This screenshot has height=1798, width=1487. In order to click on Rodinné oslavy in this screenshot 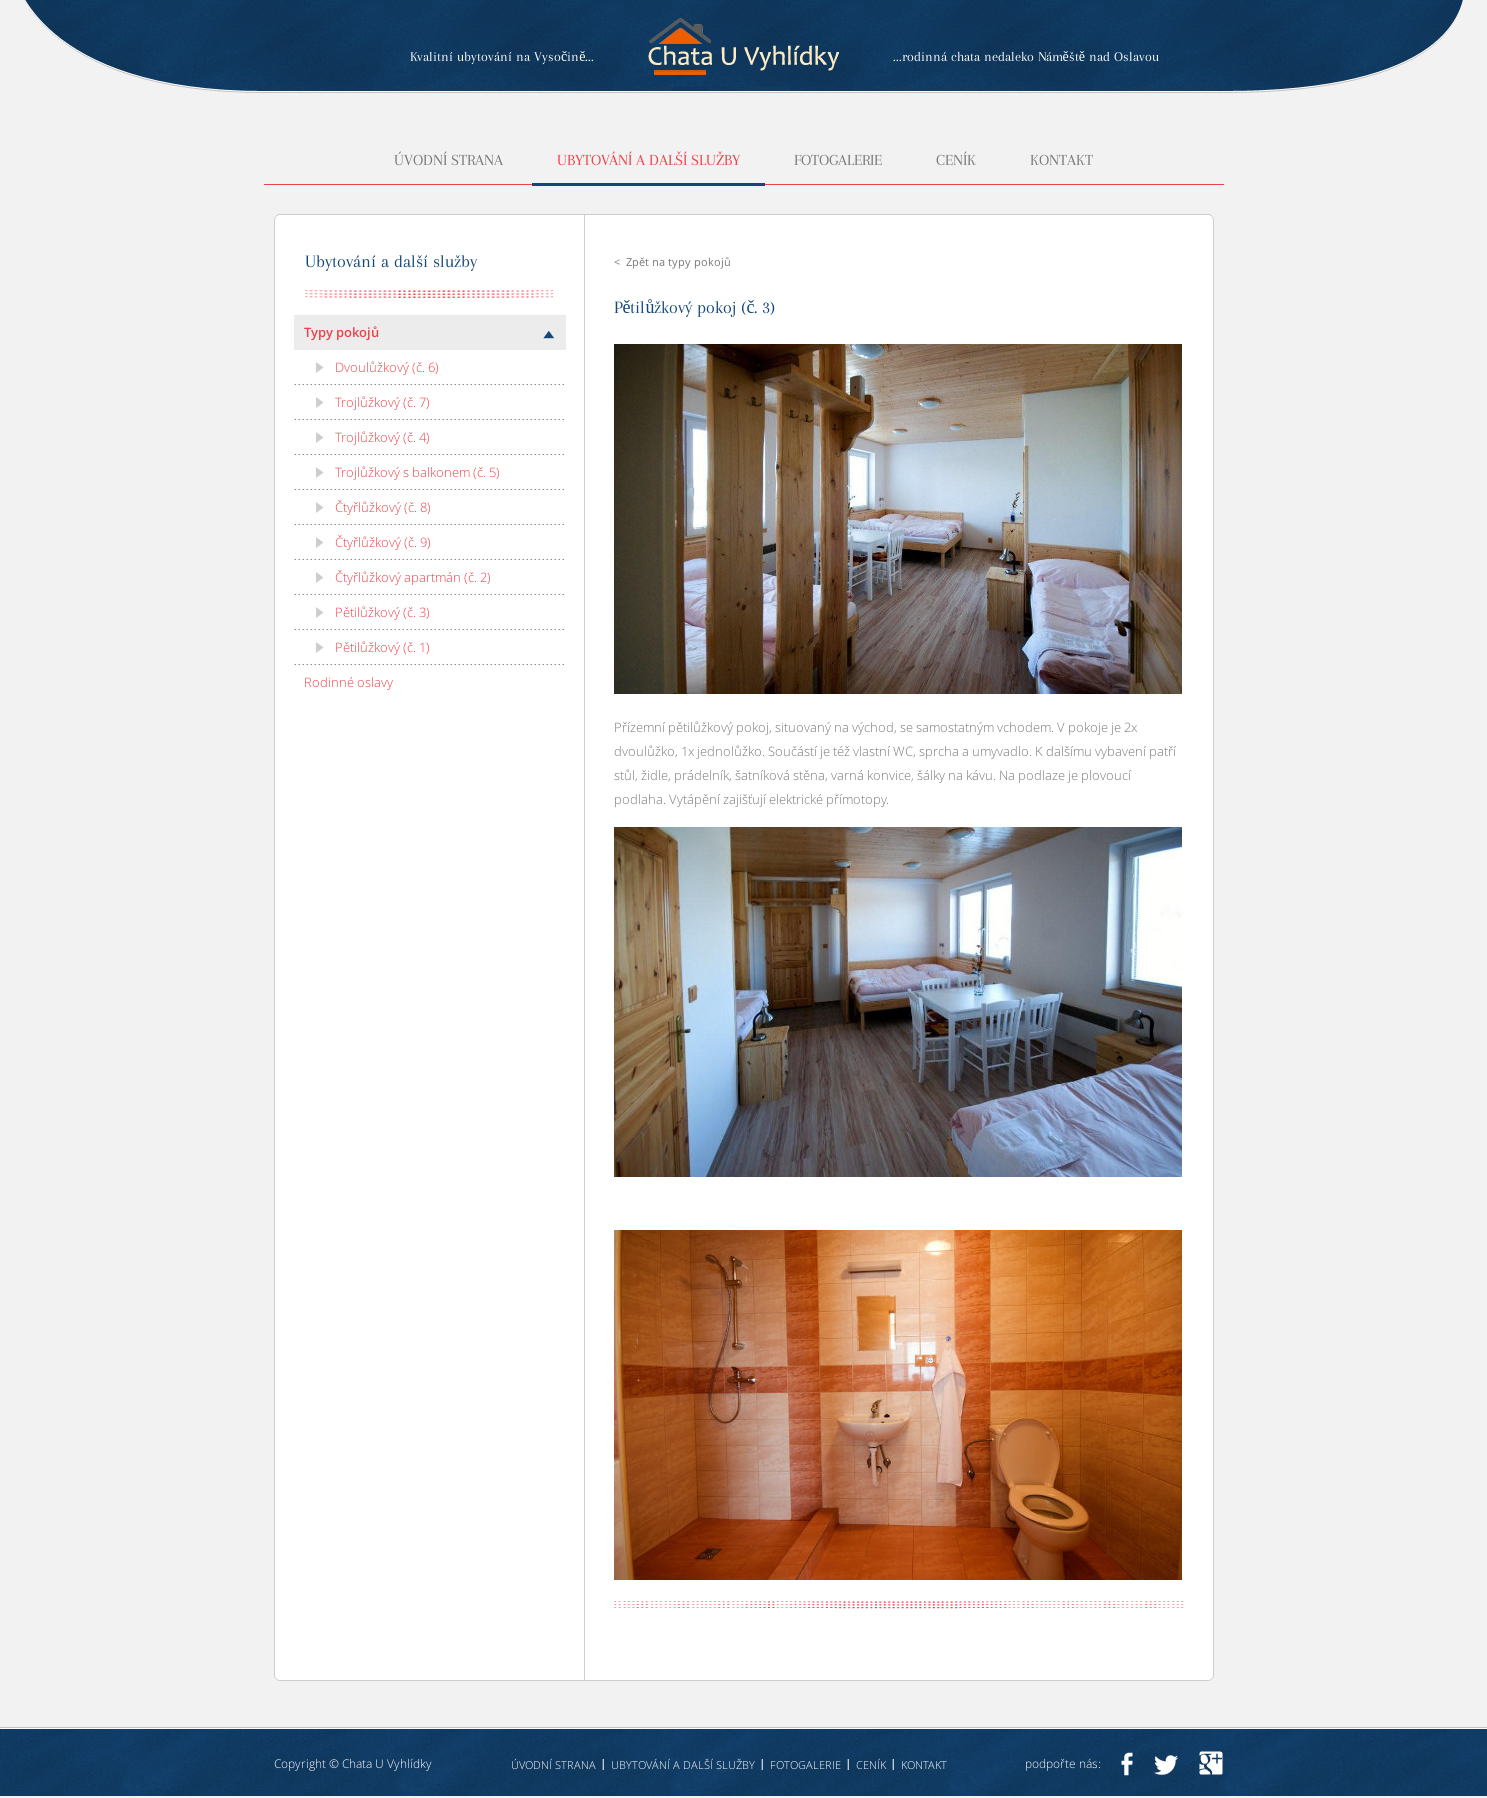, I will do `click(348, 682)`.